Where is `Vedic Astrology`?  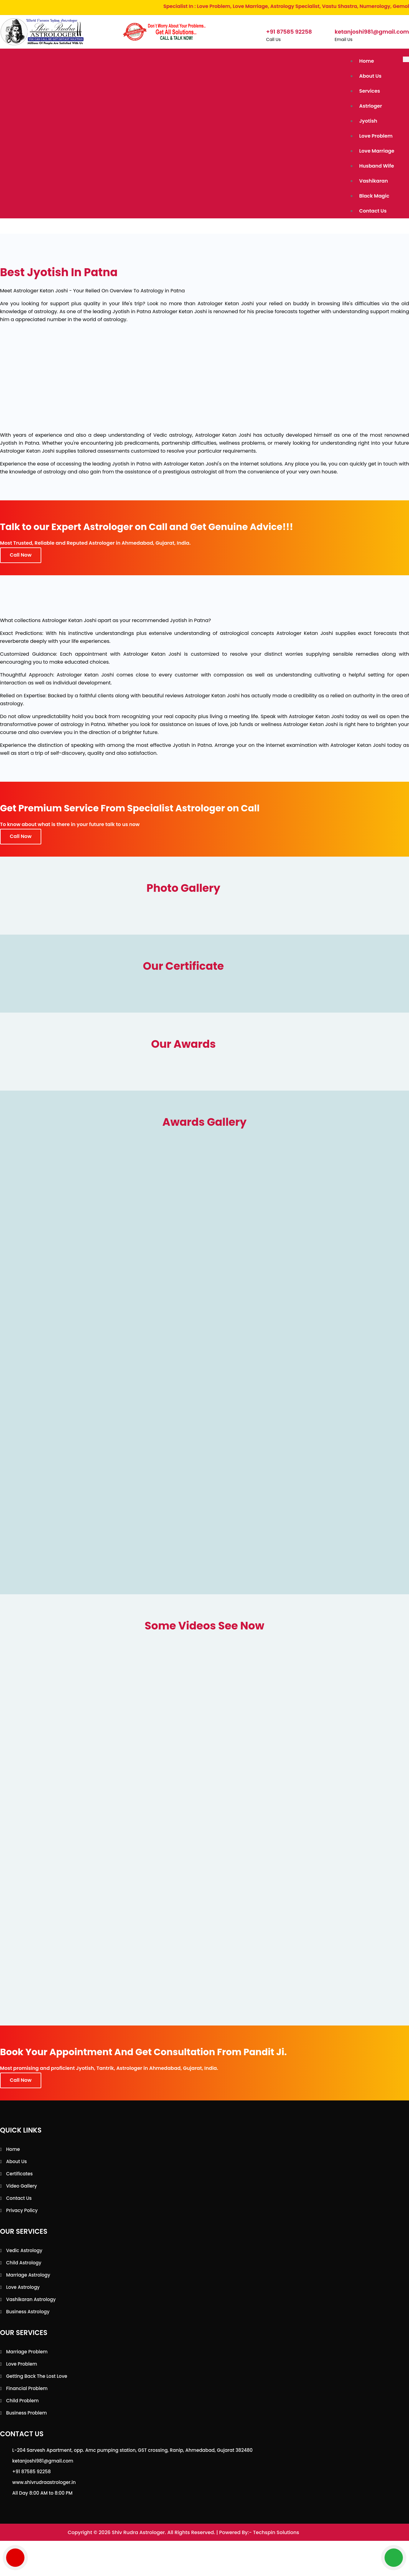 Vedic Astrology is located at coordinates (24, 2244).